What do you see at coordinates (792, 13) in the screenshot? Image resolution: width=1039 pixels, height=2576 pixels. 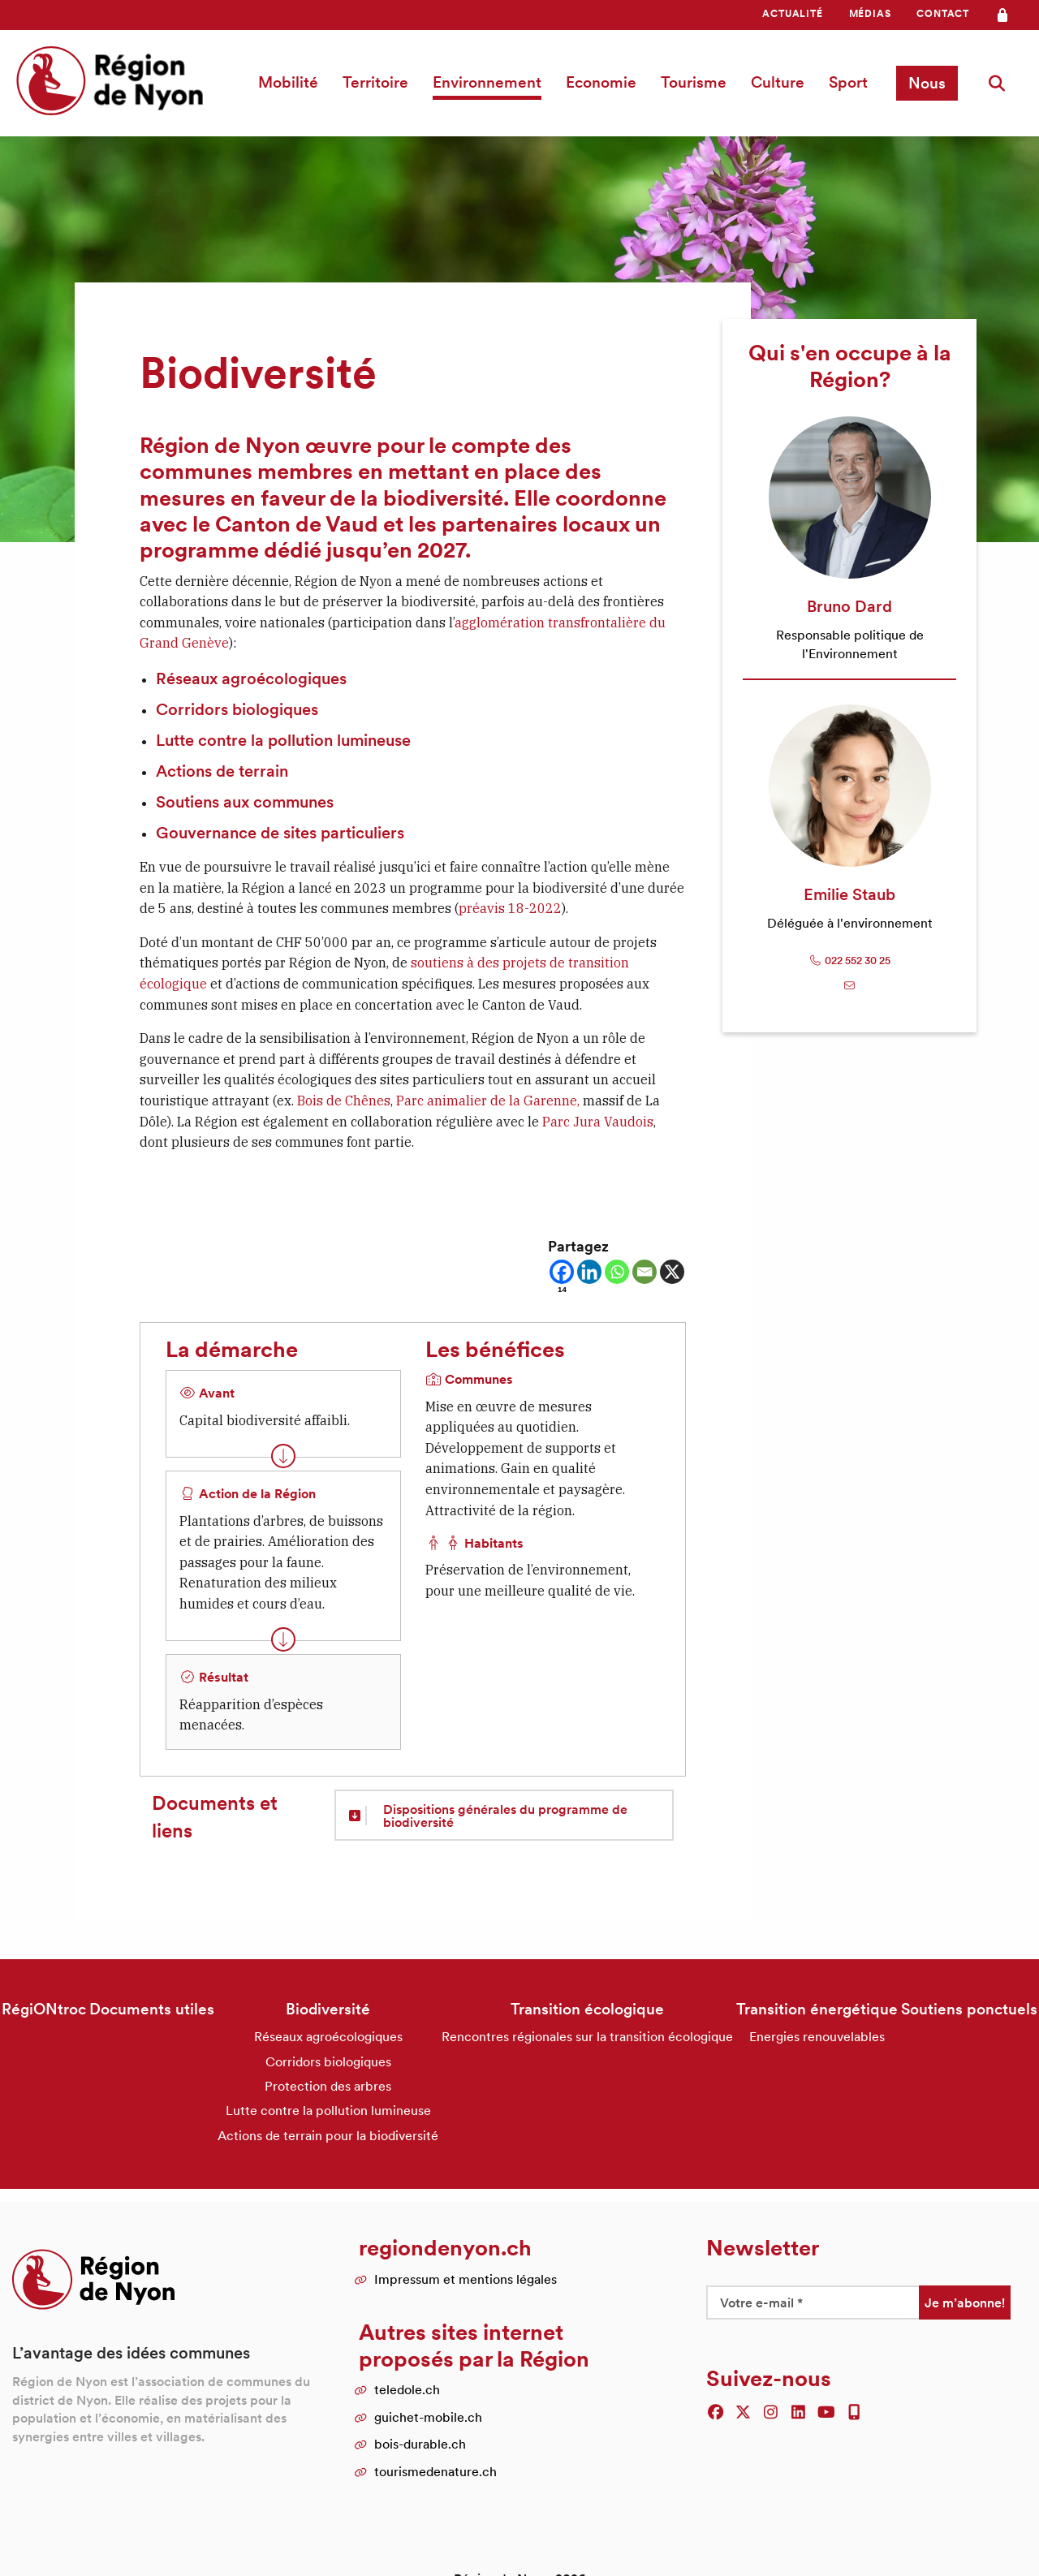 I see `Actualité` at bounding box center [792, 13].